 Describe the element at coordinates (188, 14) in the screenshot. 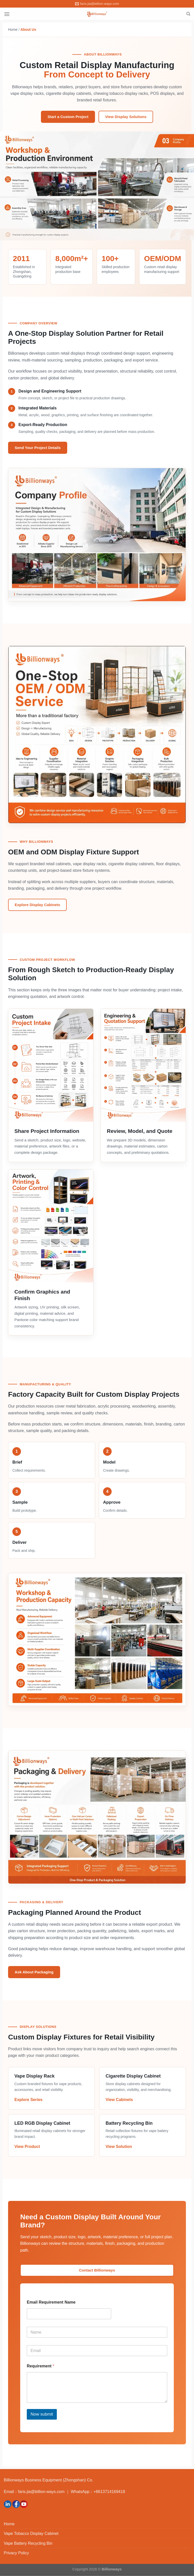

I see `[Search]` at that location.